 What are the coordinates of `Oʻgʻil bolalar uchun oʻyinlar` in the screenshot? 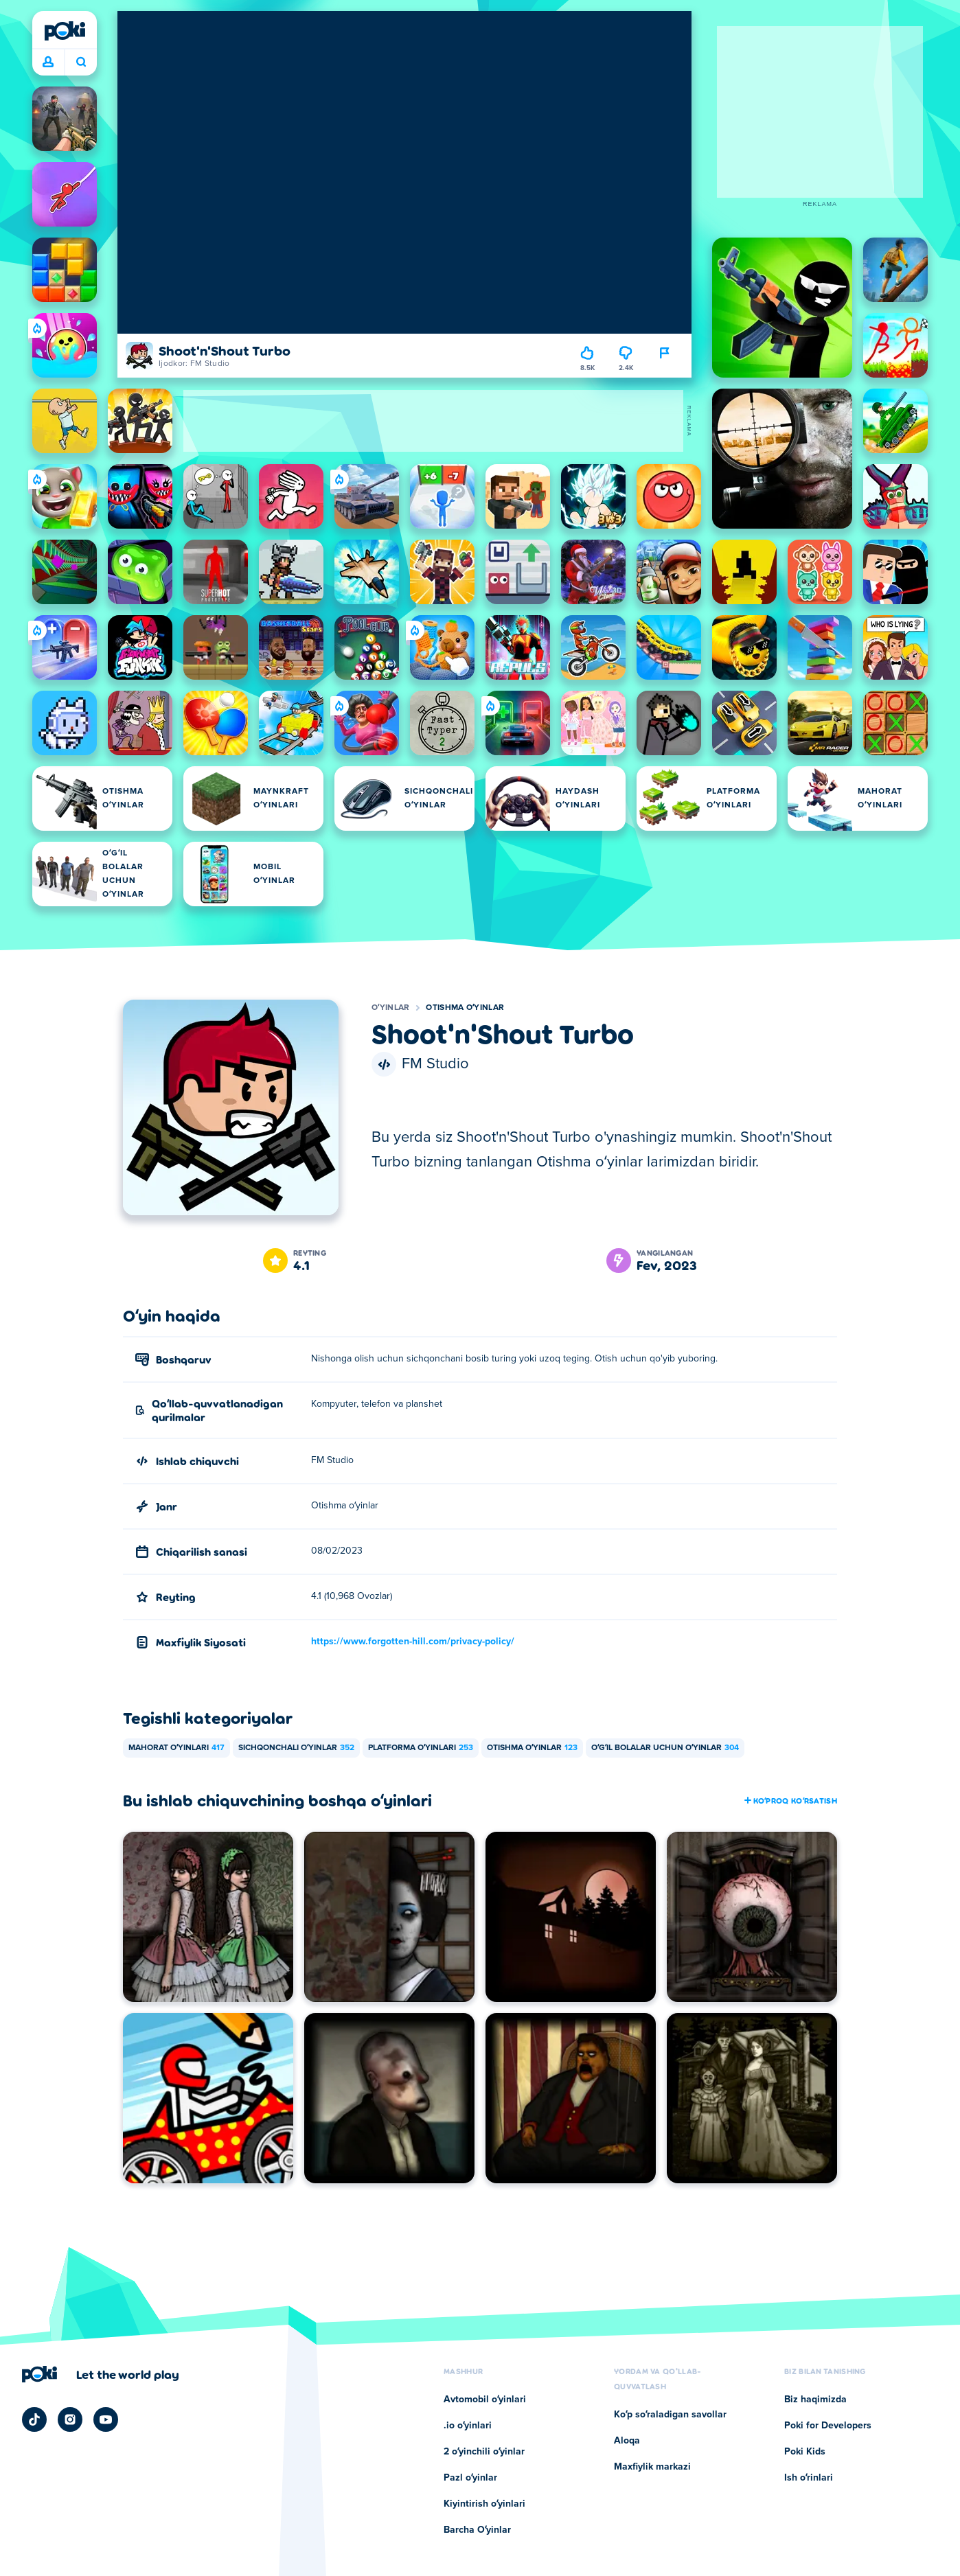 It's located at (665, 1748).